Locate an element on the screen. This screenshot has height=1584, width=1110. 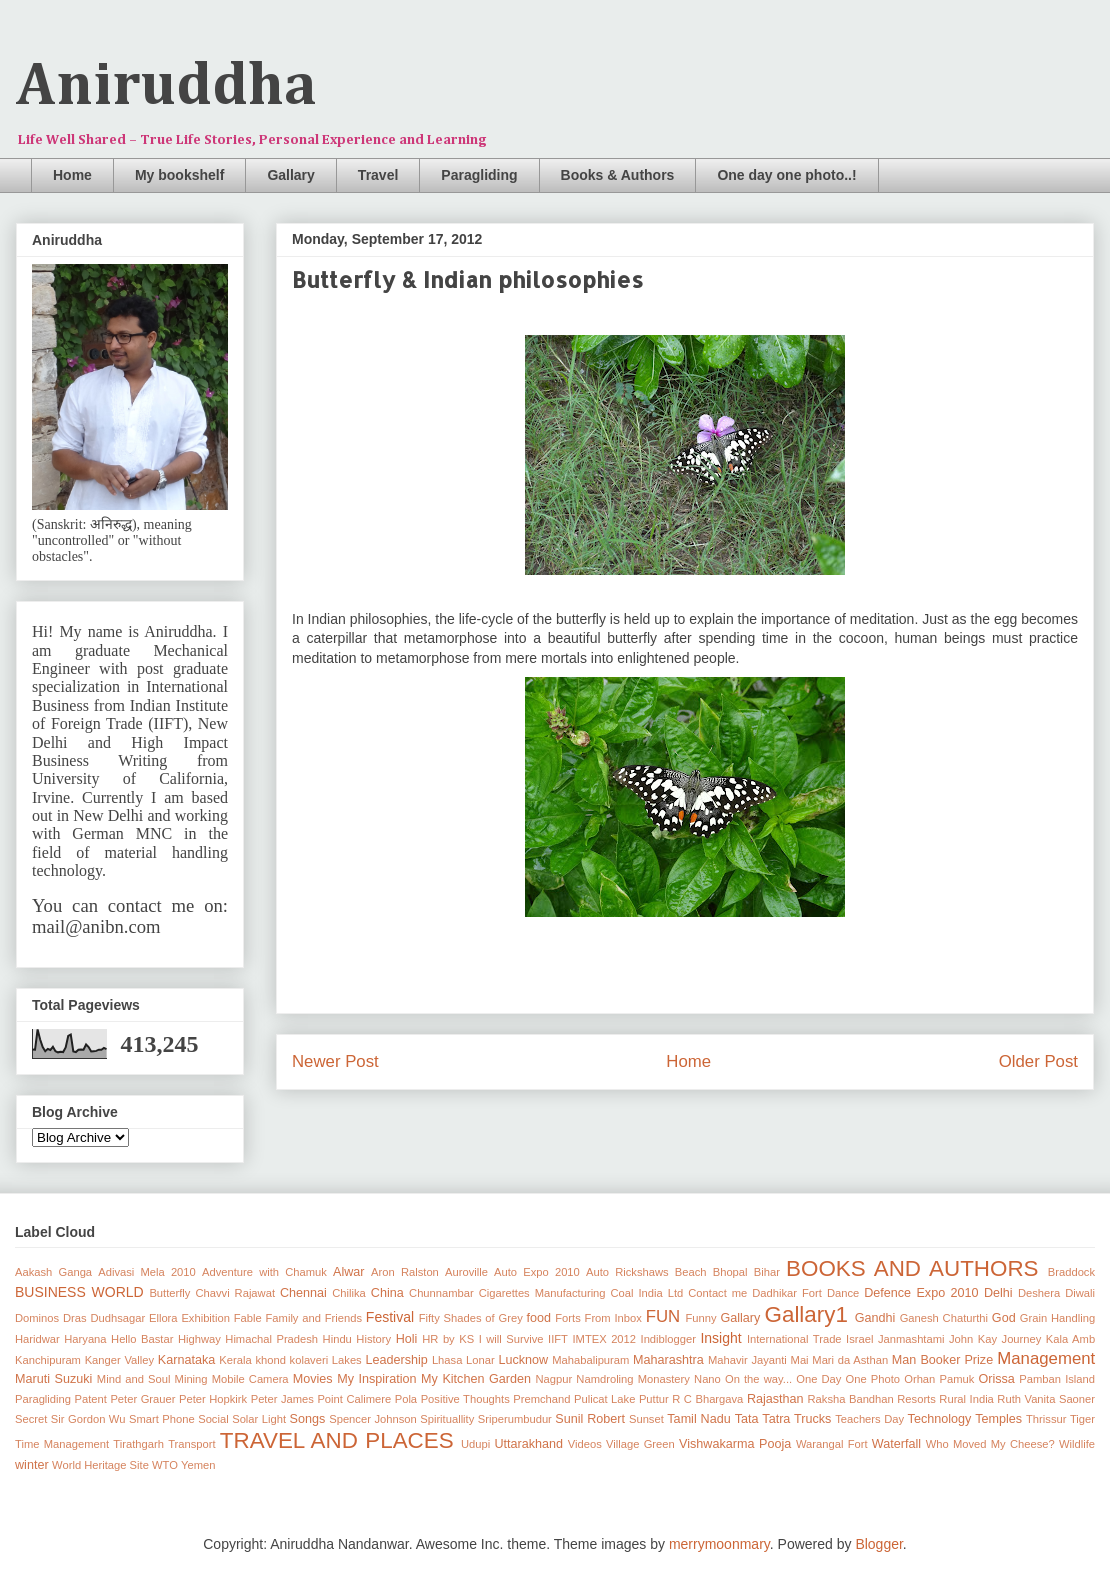
Dominos is located at coordinates (37, 1318).